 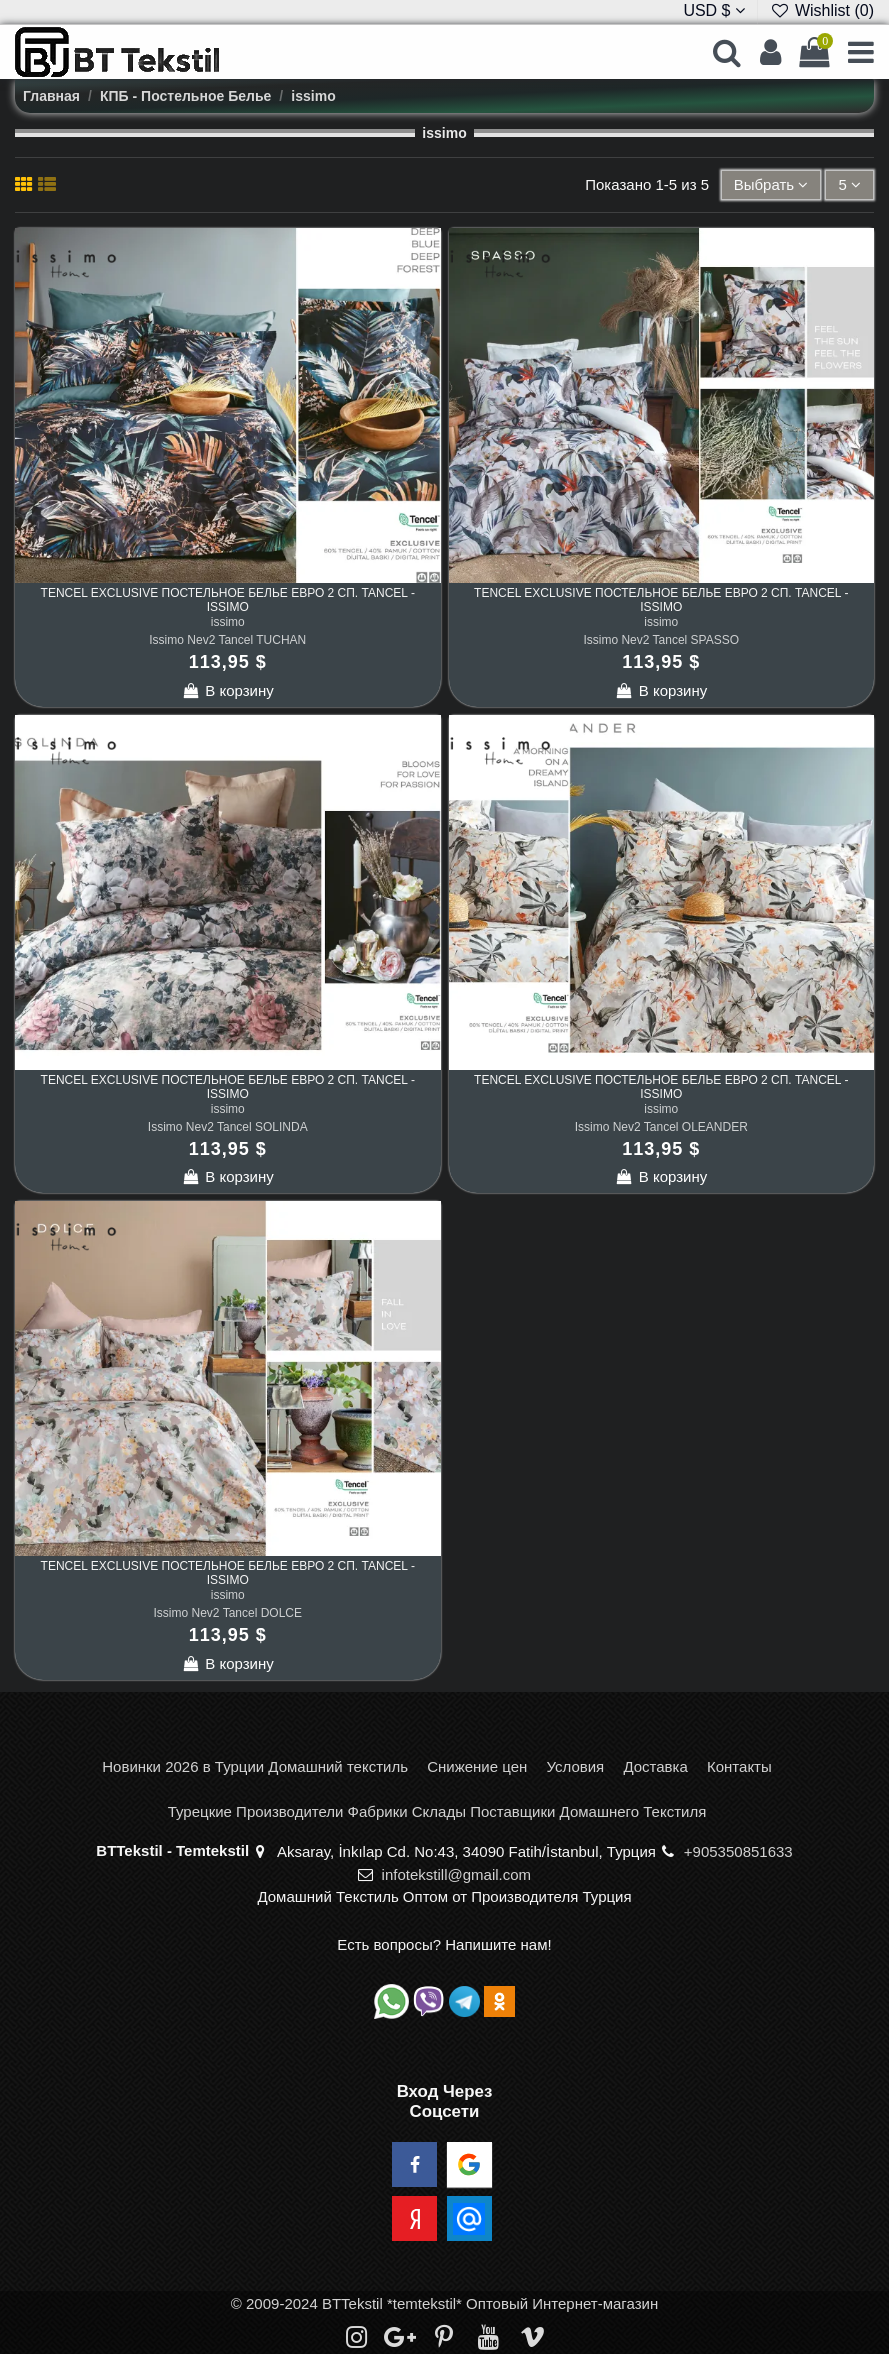 I want to click on Issimo Nev2 Tancel TUCHAN, so click(x=227, y=640).